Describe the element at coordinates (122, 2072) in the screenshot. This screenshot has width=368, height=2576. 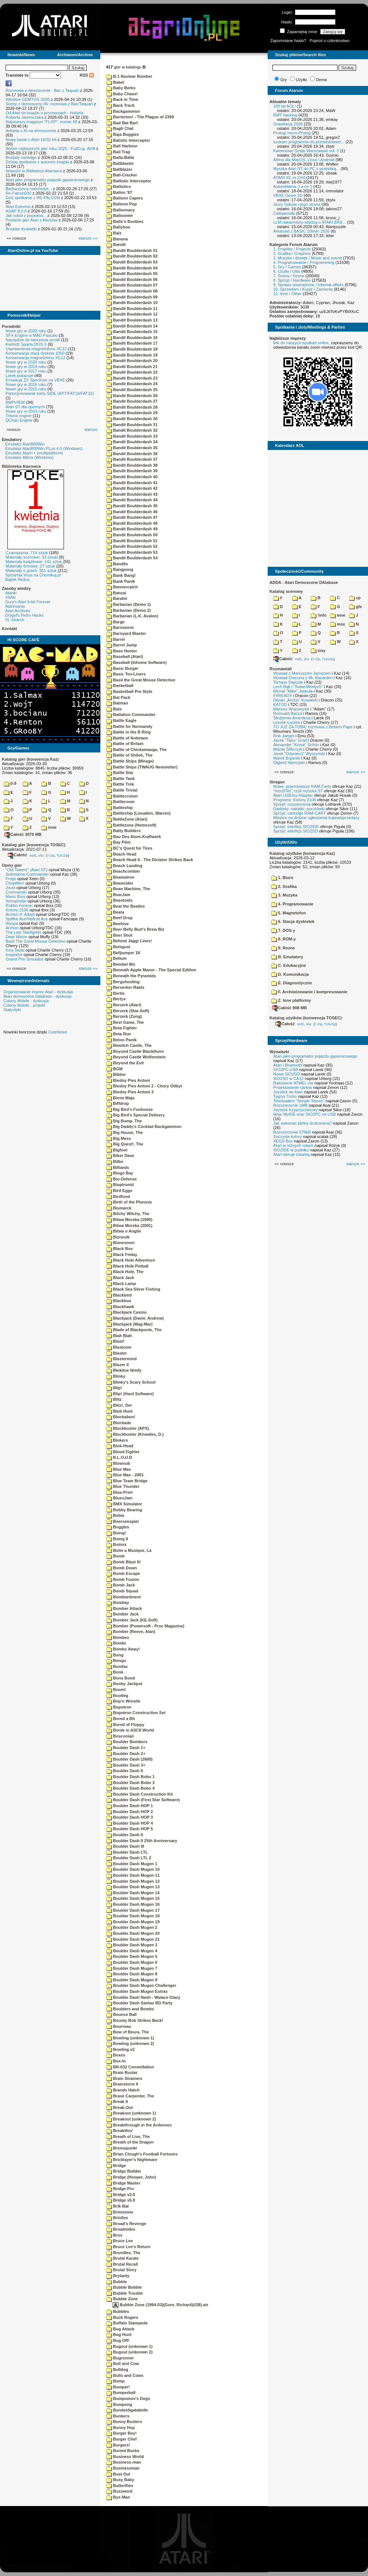
I see `Brain Buster` at that location.